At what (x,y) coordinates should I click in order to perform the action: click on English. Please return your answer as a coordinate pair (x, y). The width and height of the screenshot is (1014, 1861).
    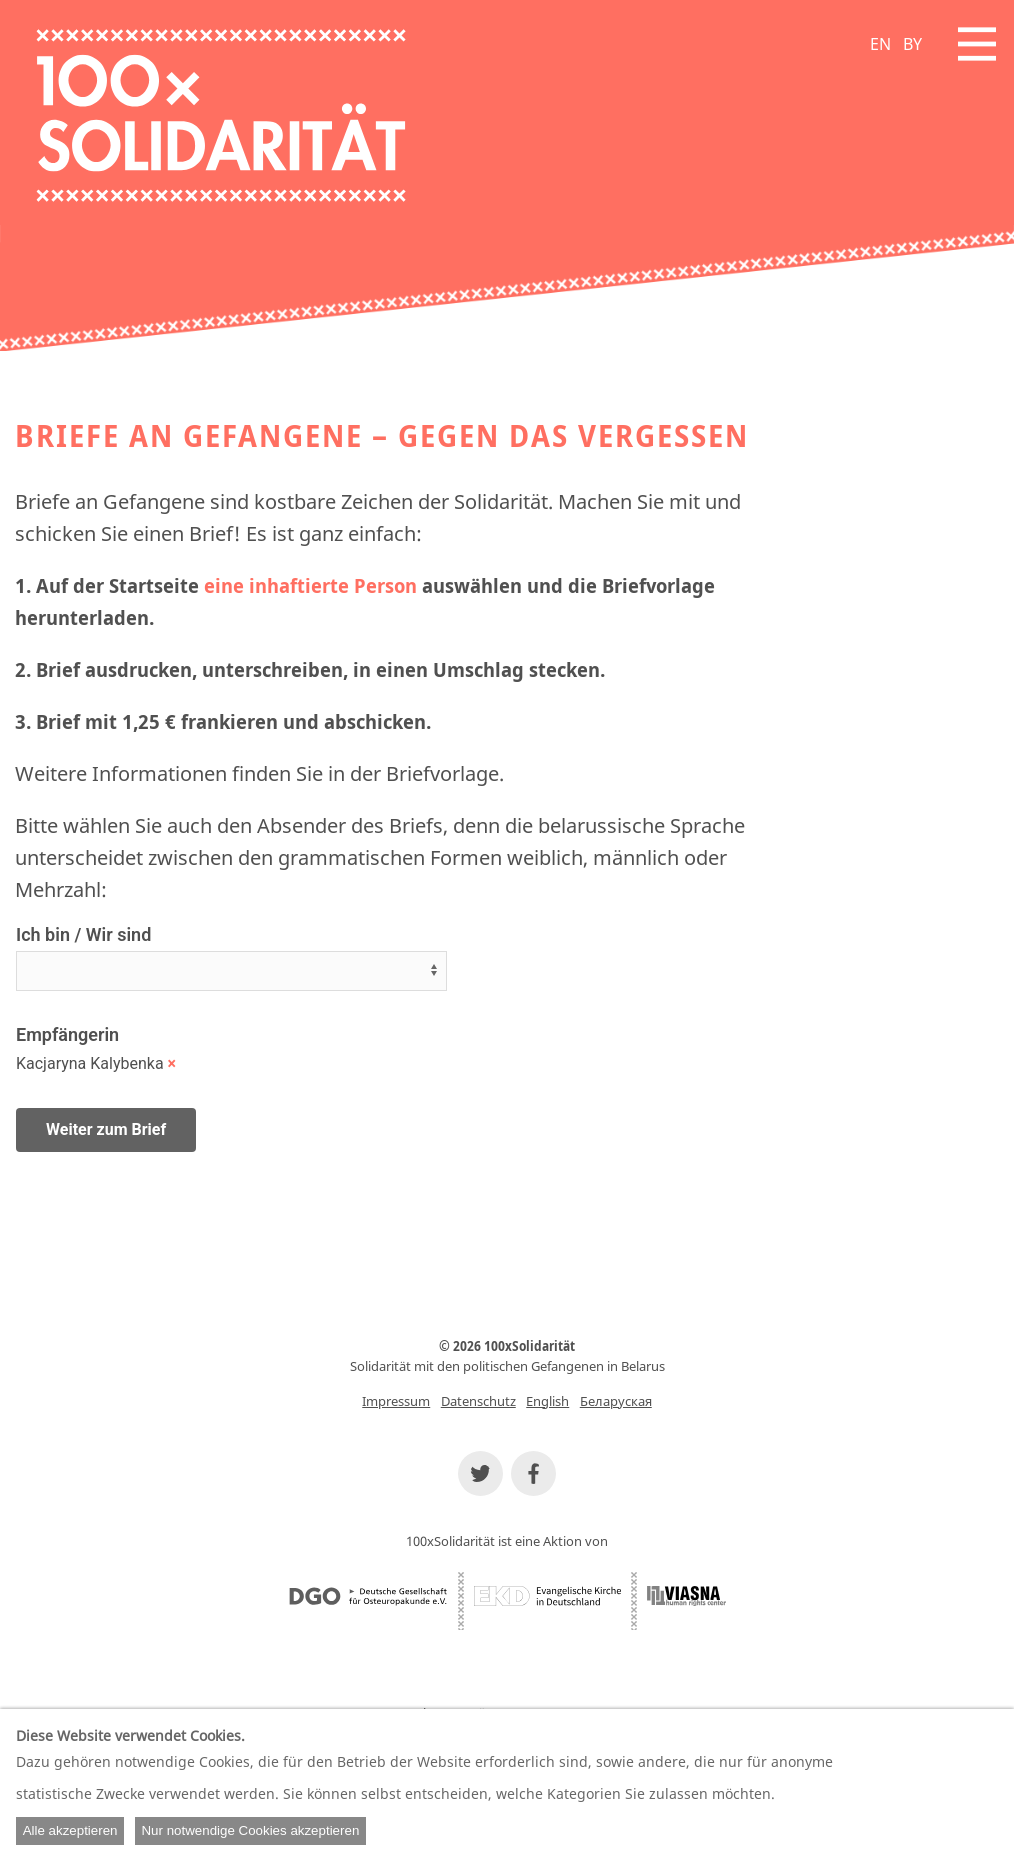
    Looking at the image, I should click on (547, 1401).